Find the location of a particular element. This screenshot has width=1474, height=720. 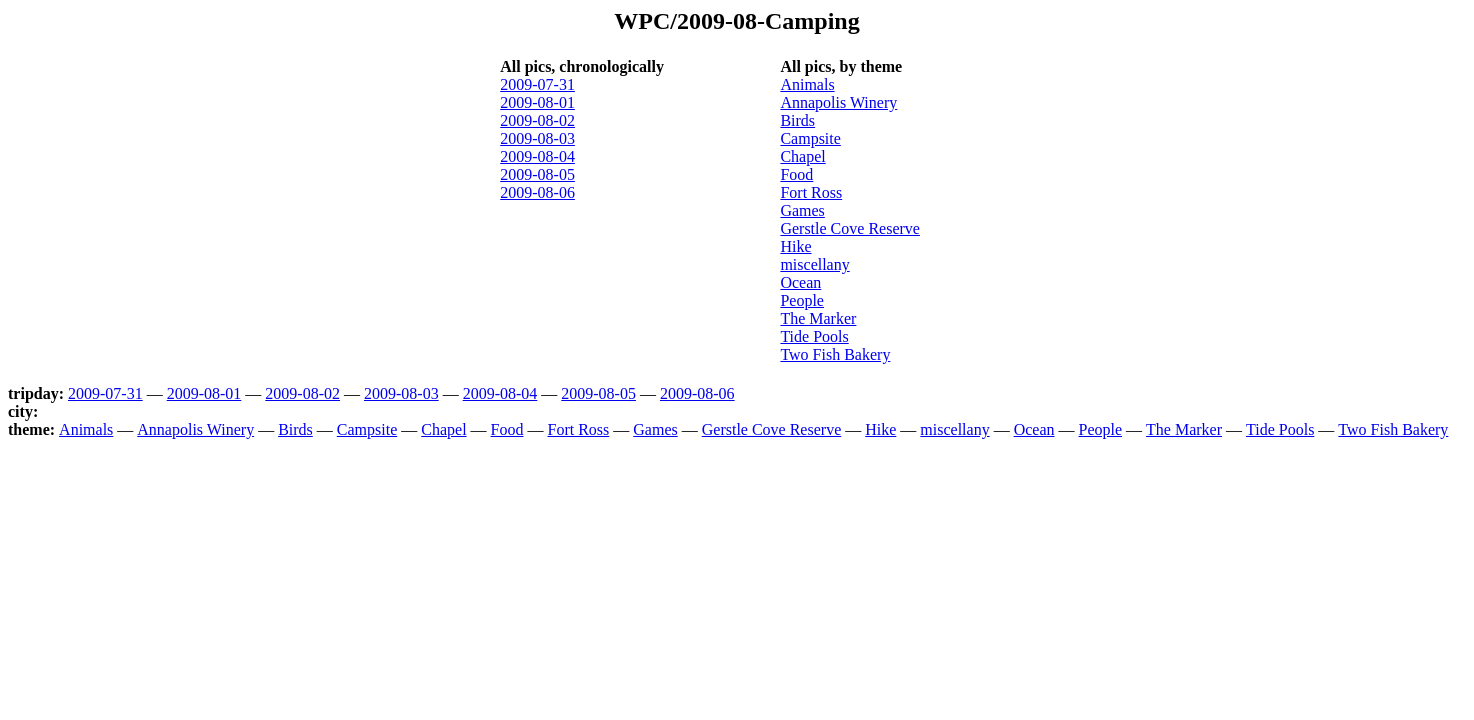

Animals is located at coordinates (807, 84).